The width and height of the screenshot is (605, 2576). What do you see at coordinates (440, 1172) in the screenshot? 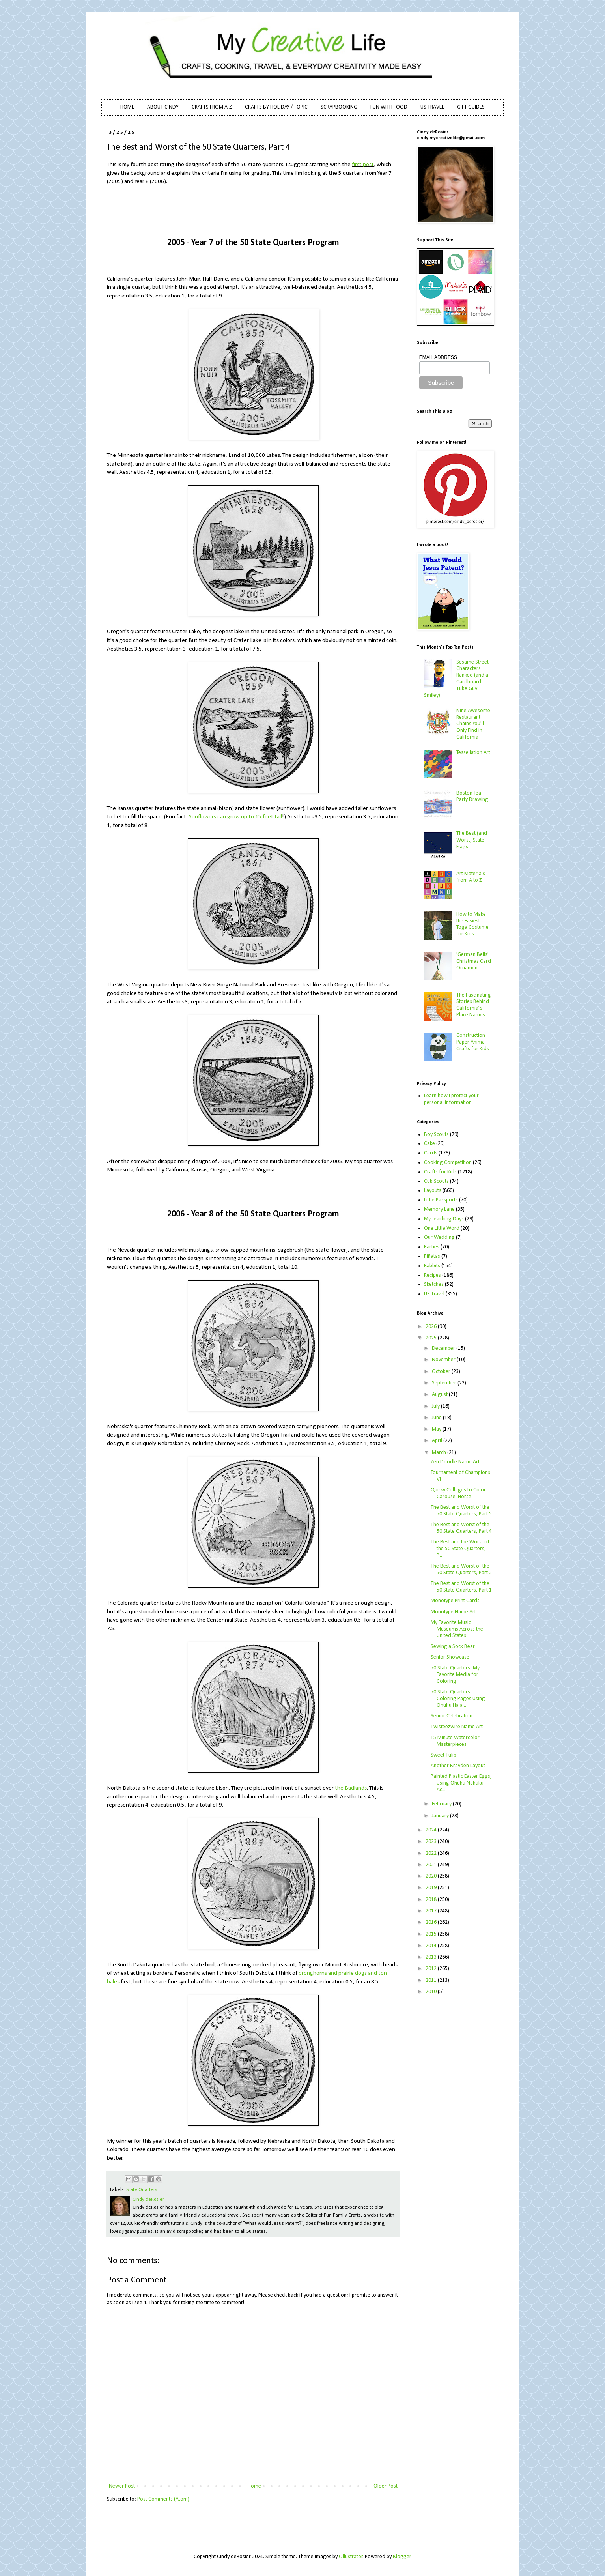
I see `Crafts for Kids` at bounding box center [440, 1172].